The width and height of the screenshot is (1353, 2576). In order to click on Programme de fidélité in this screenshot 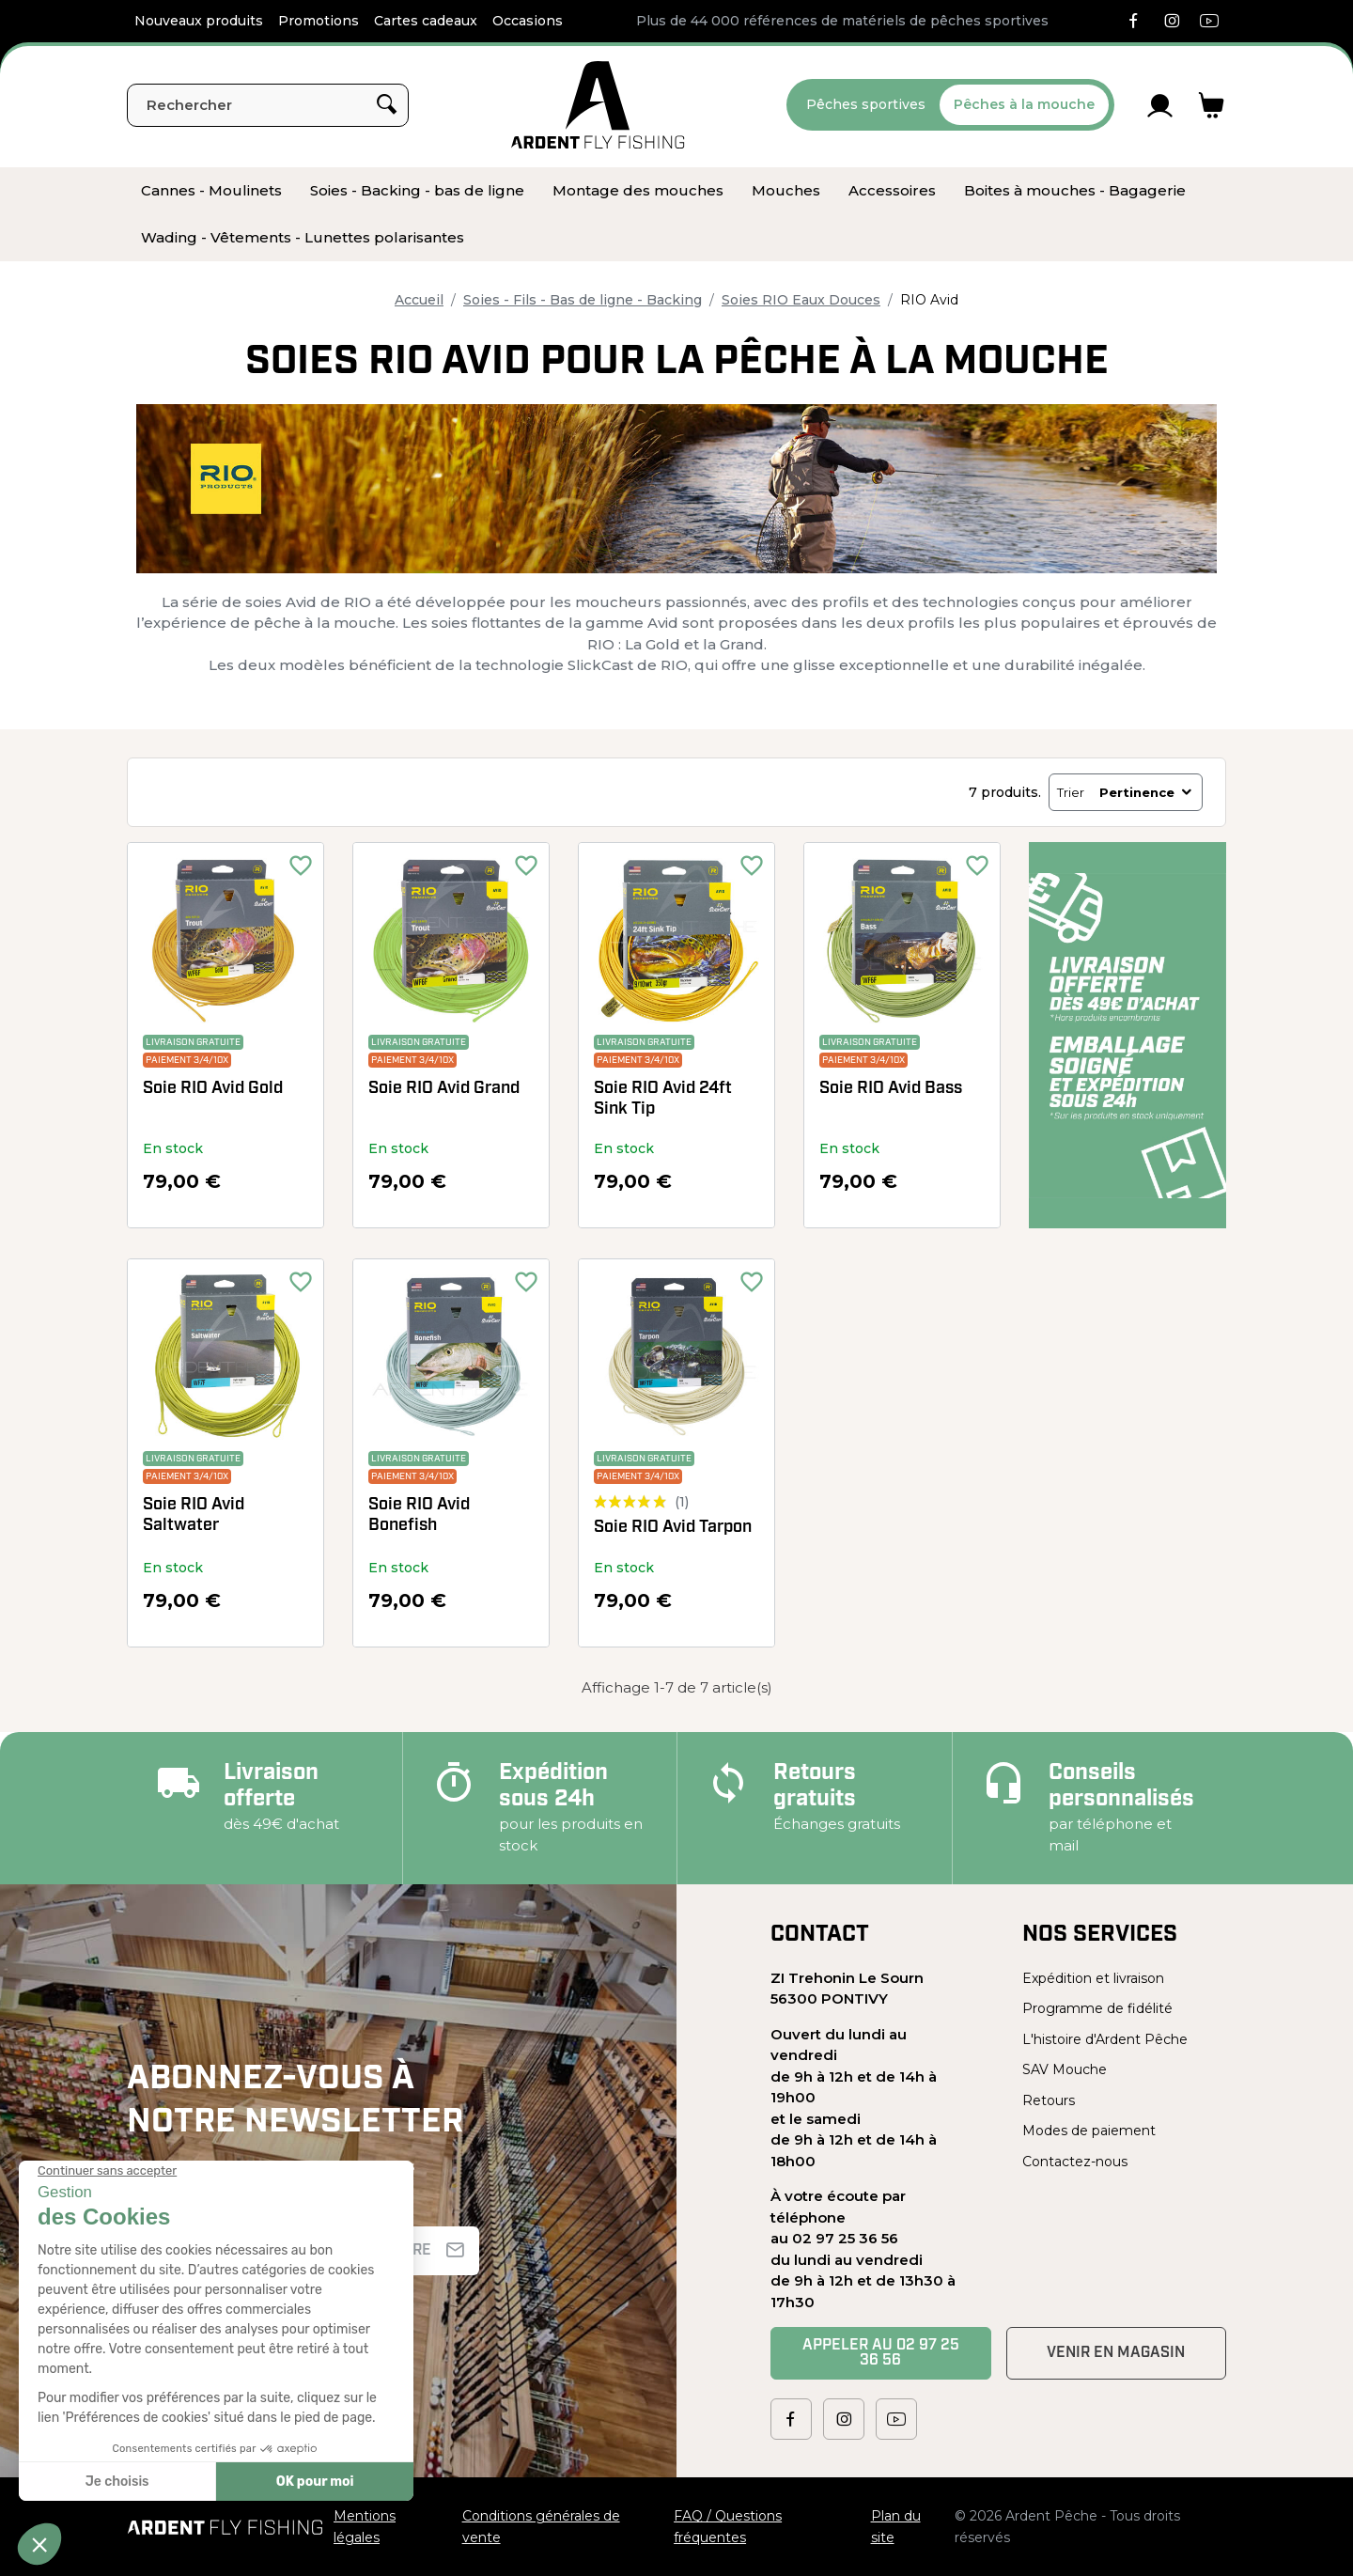, I will do `click(1097, 2008)`.